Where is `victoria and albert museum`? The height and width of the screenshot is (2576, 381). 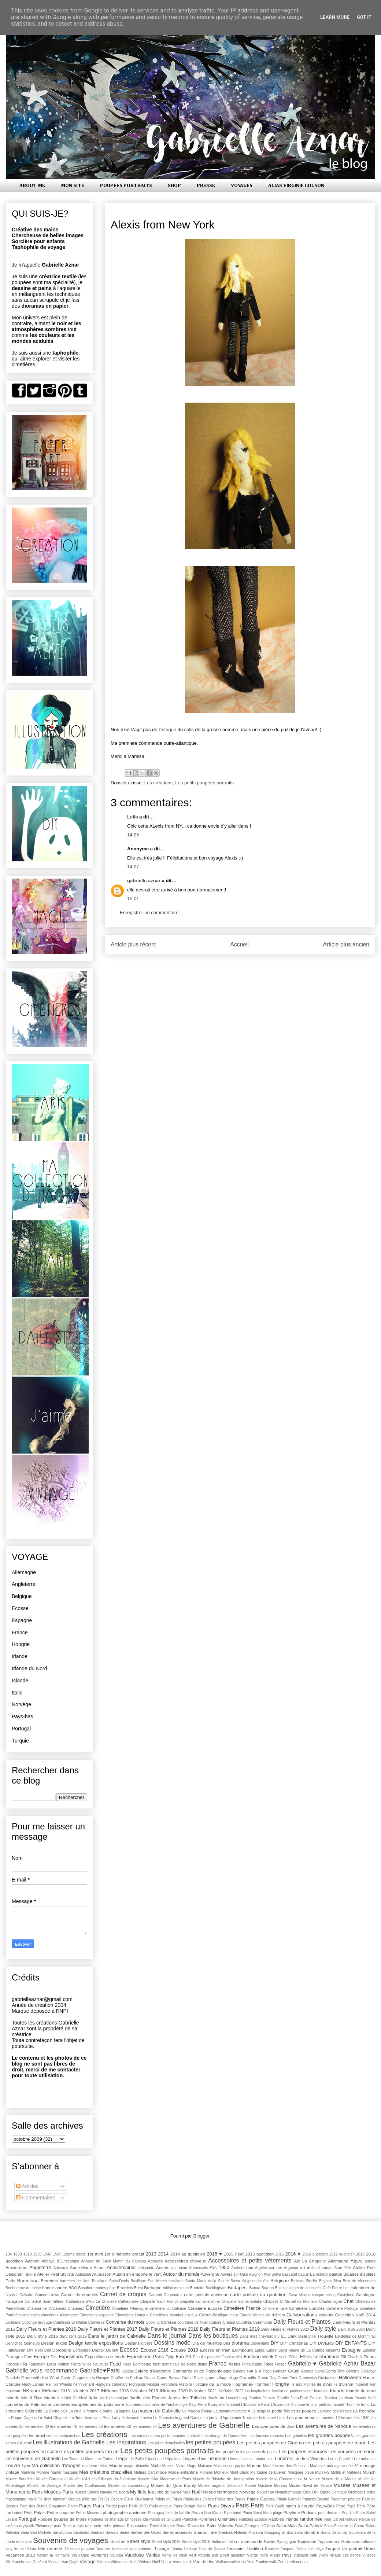
victoria and albert museum is located at coordinates (221, 2555).